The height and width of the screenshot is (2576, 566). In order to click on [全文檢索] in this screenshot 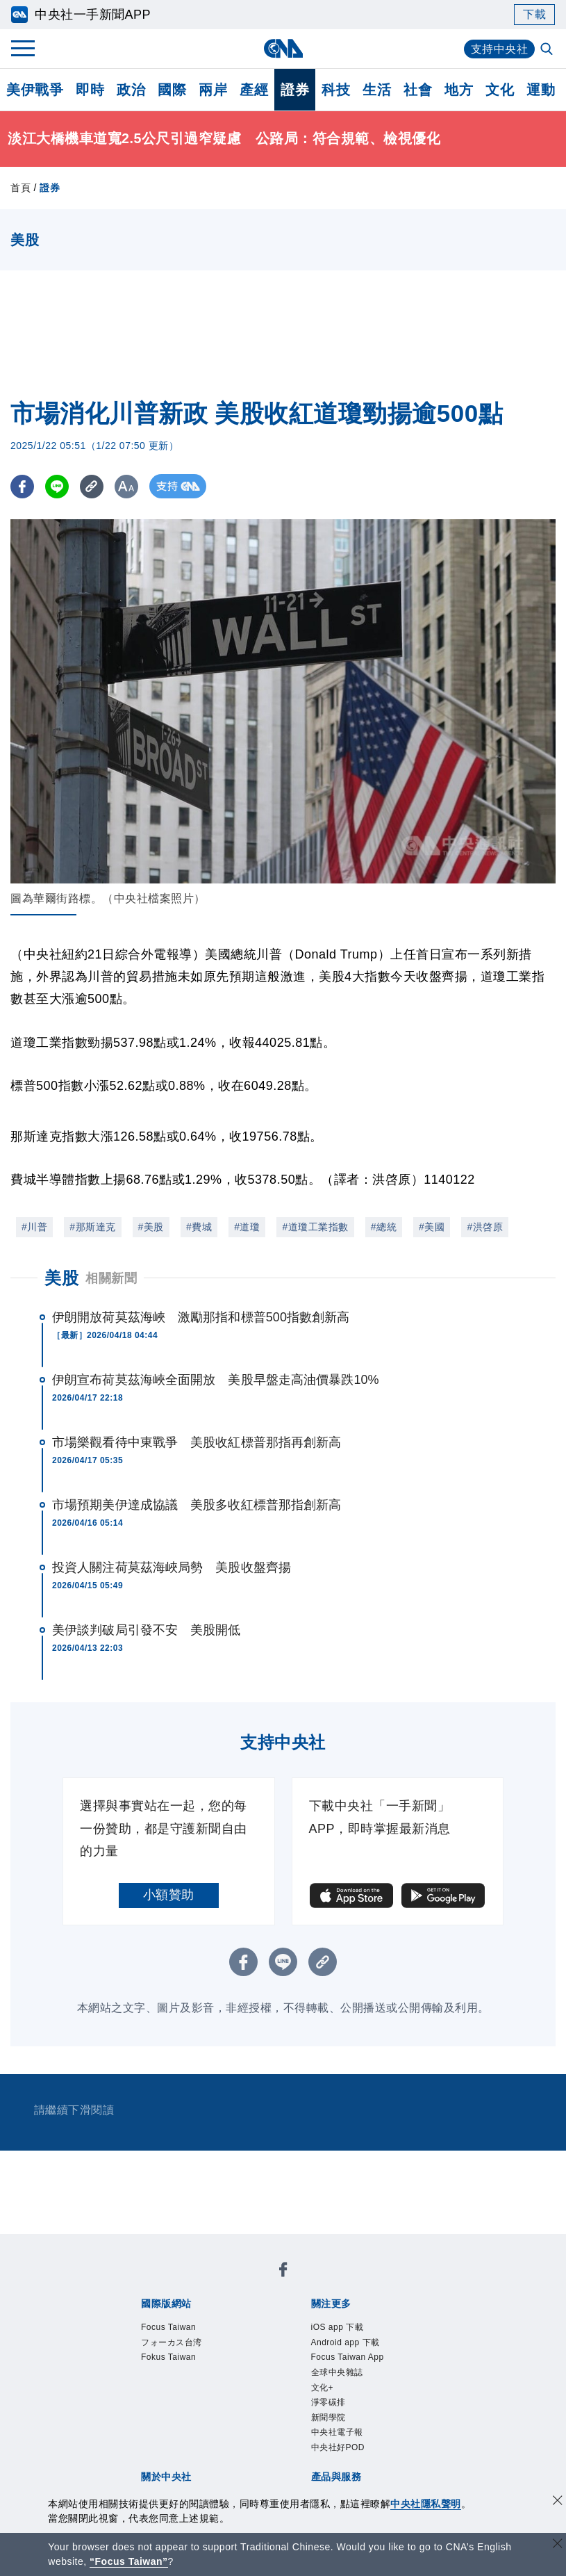, I will do `click(548, 50)`.